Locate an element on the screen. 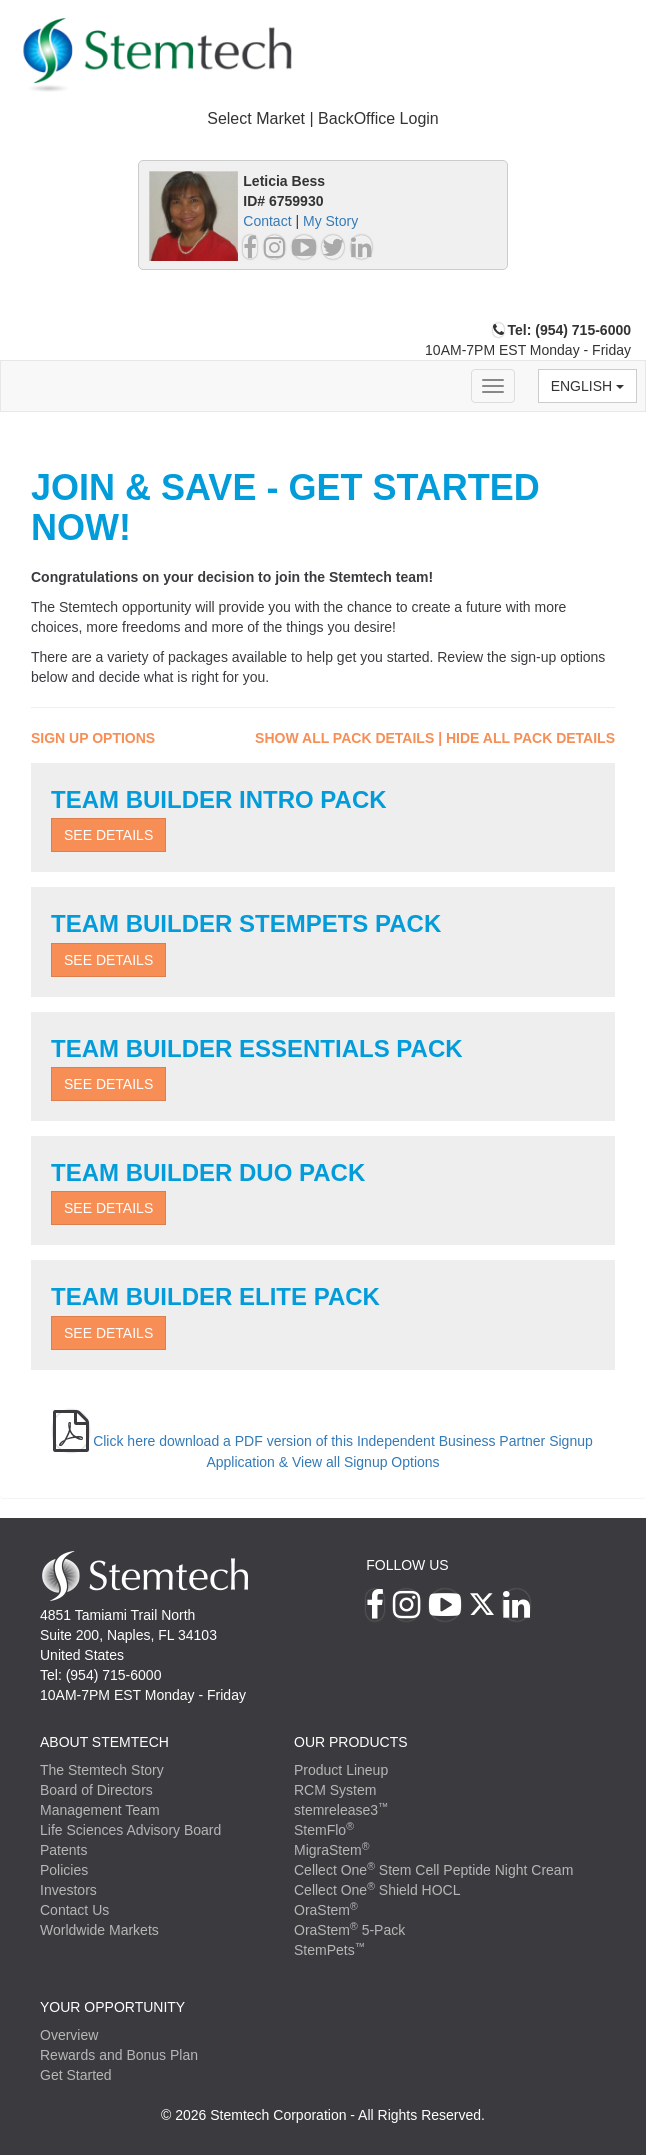 This screenshot has height=2155, width=646. Get Started is located at coordinates (76, 2075).